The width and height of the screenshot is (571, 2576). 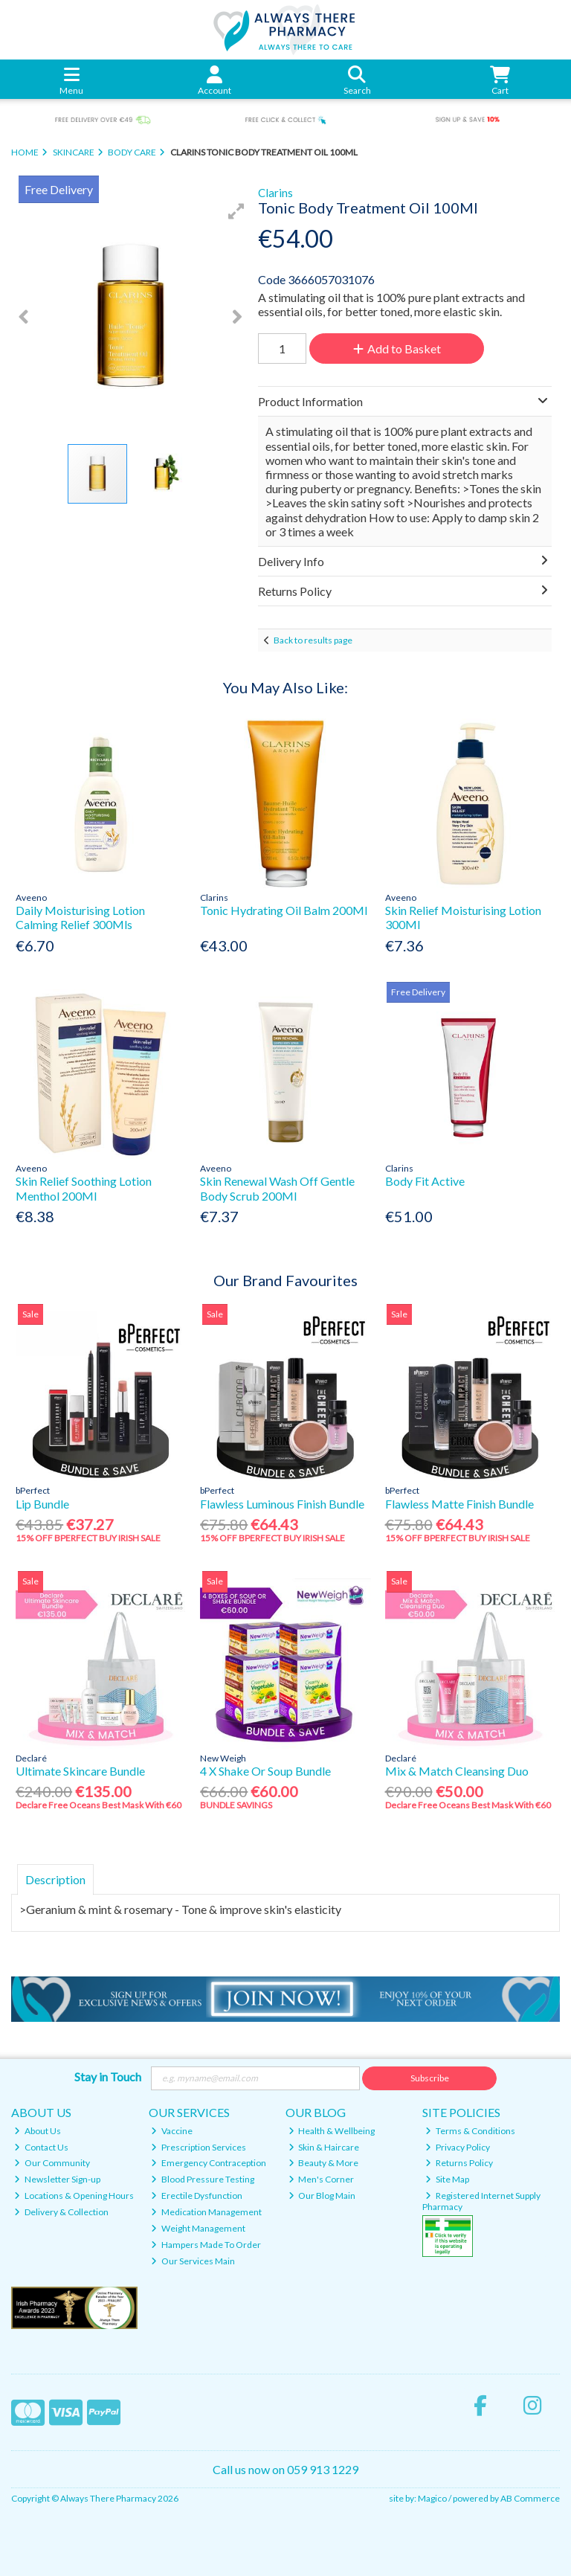 I want to click on Magico, so click(x=432, y=2498).